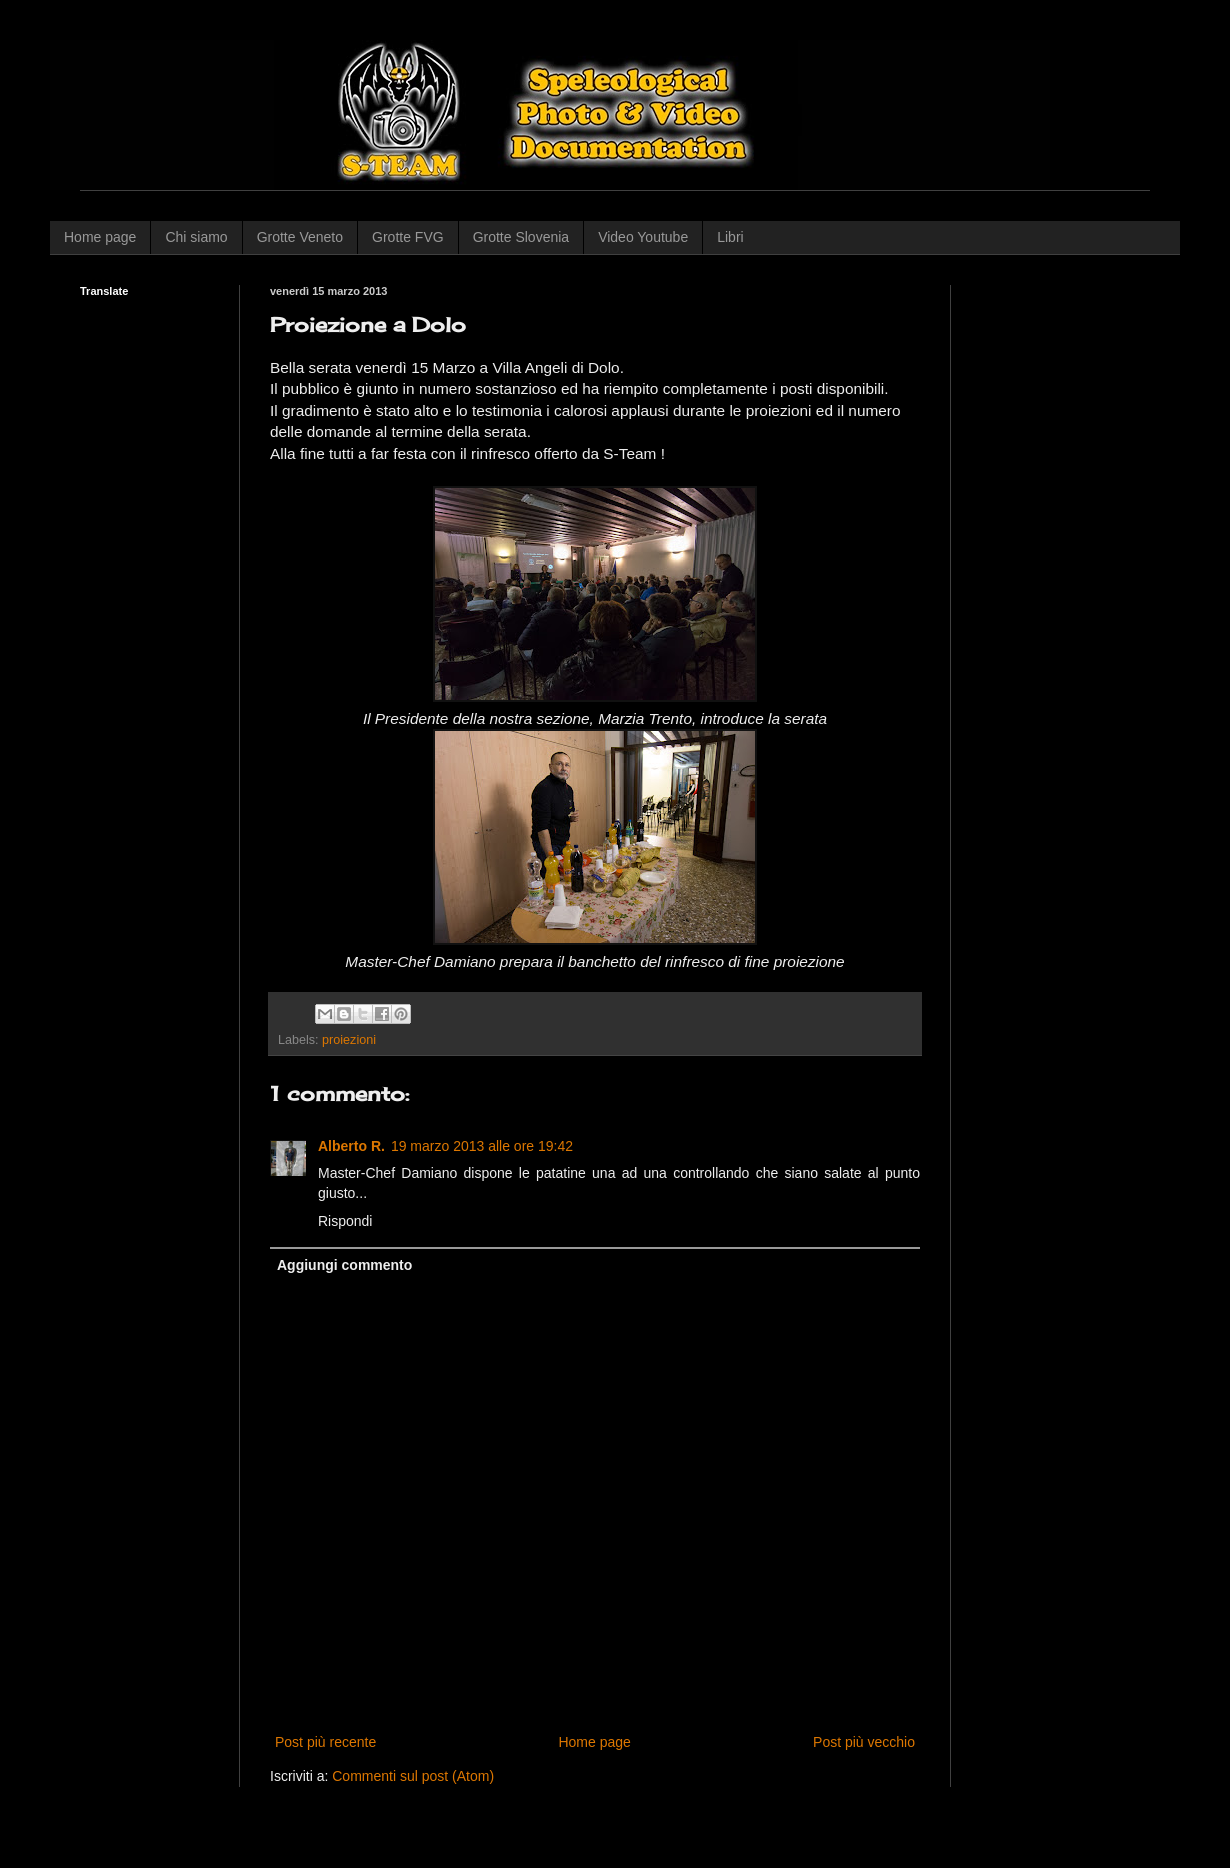 The image size is (1230, 1868). Describe the element at coordinates (349, 1040) in the screenshot. I see `proiezioni` at that location.